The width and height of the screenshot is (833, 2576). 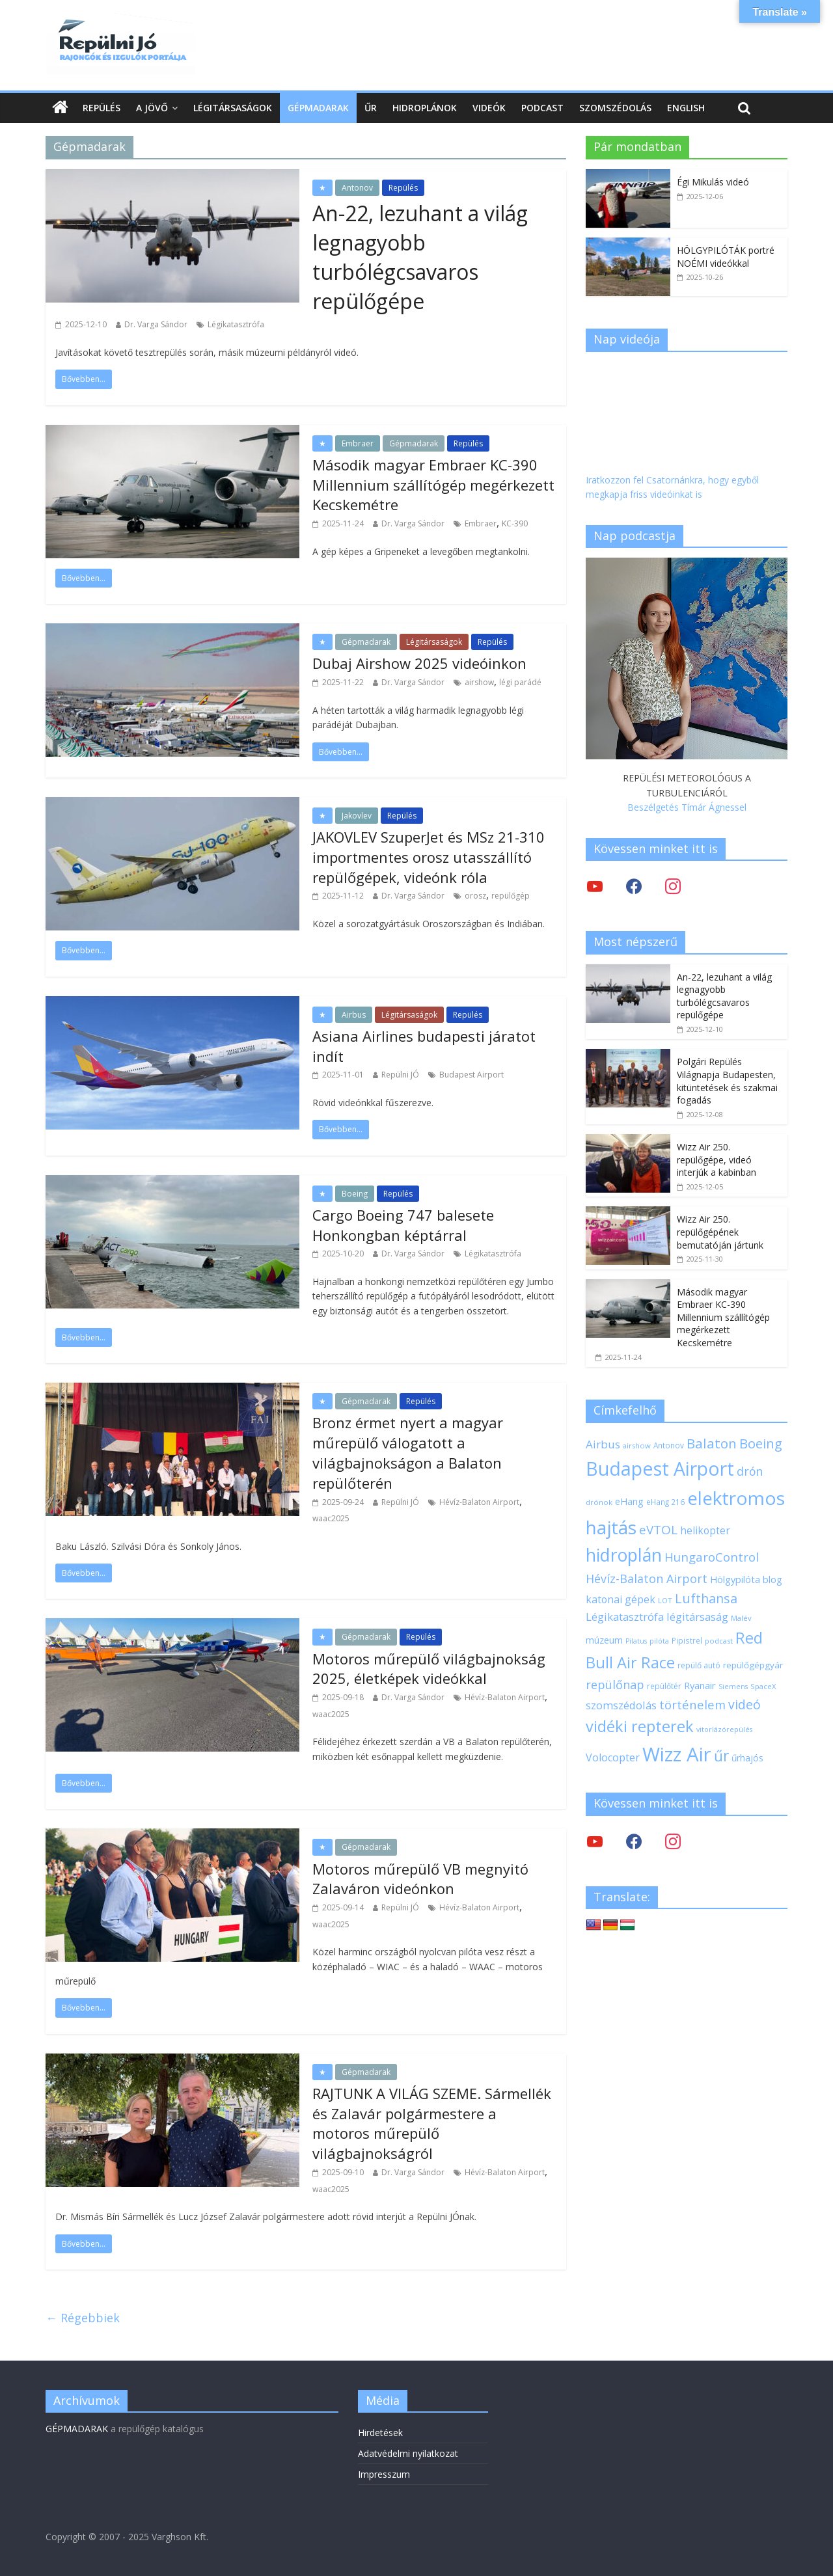 I want to click on Antonov [Antonov (18 elem)], so click(x=668, y=1445).